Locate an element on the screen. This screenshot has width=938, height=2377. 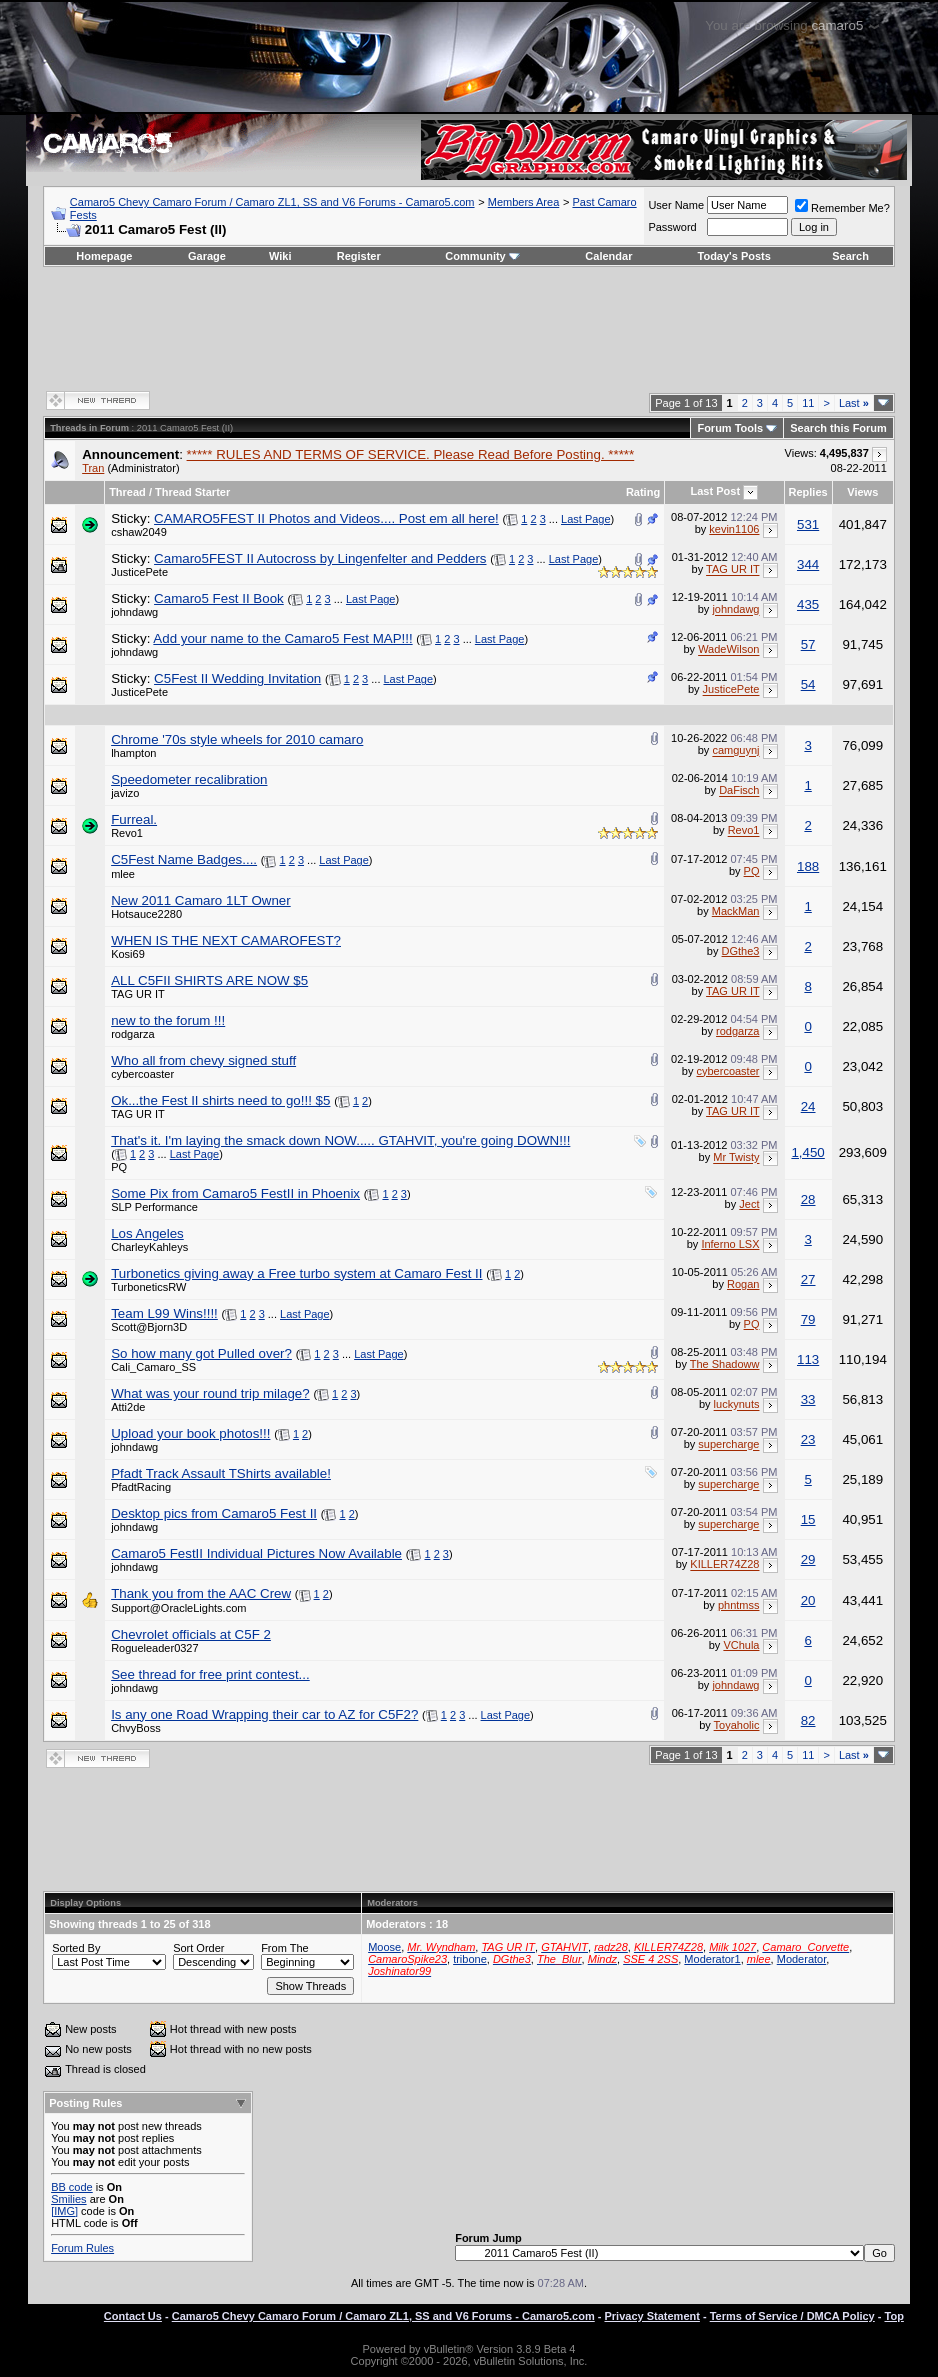
28 is located at coordinates (808, 1199).